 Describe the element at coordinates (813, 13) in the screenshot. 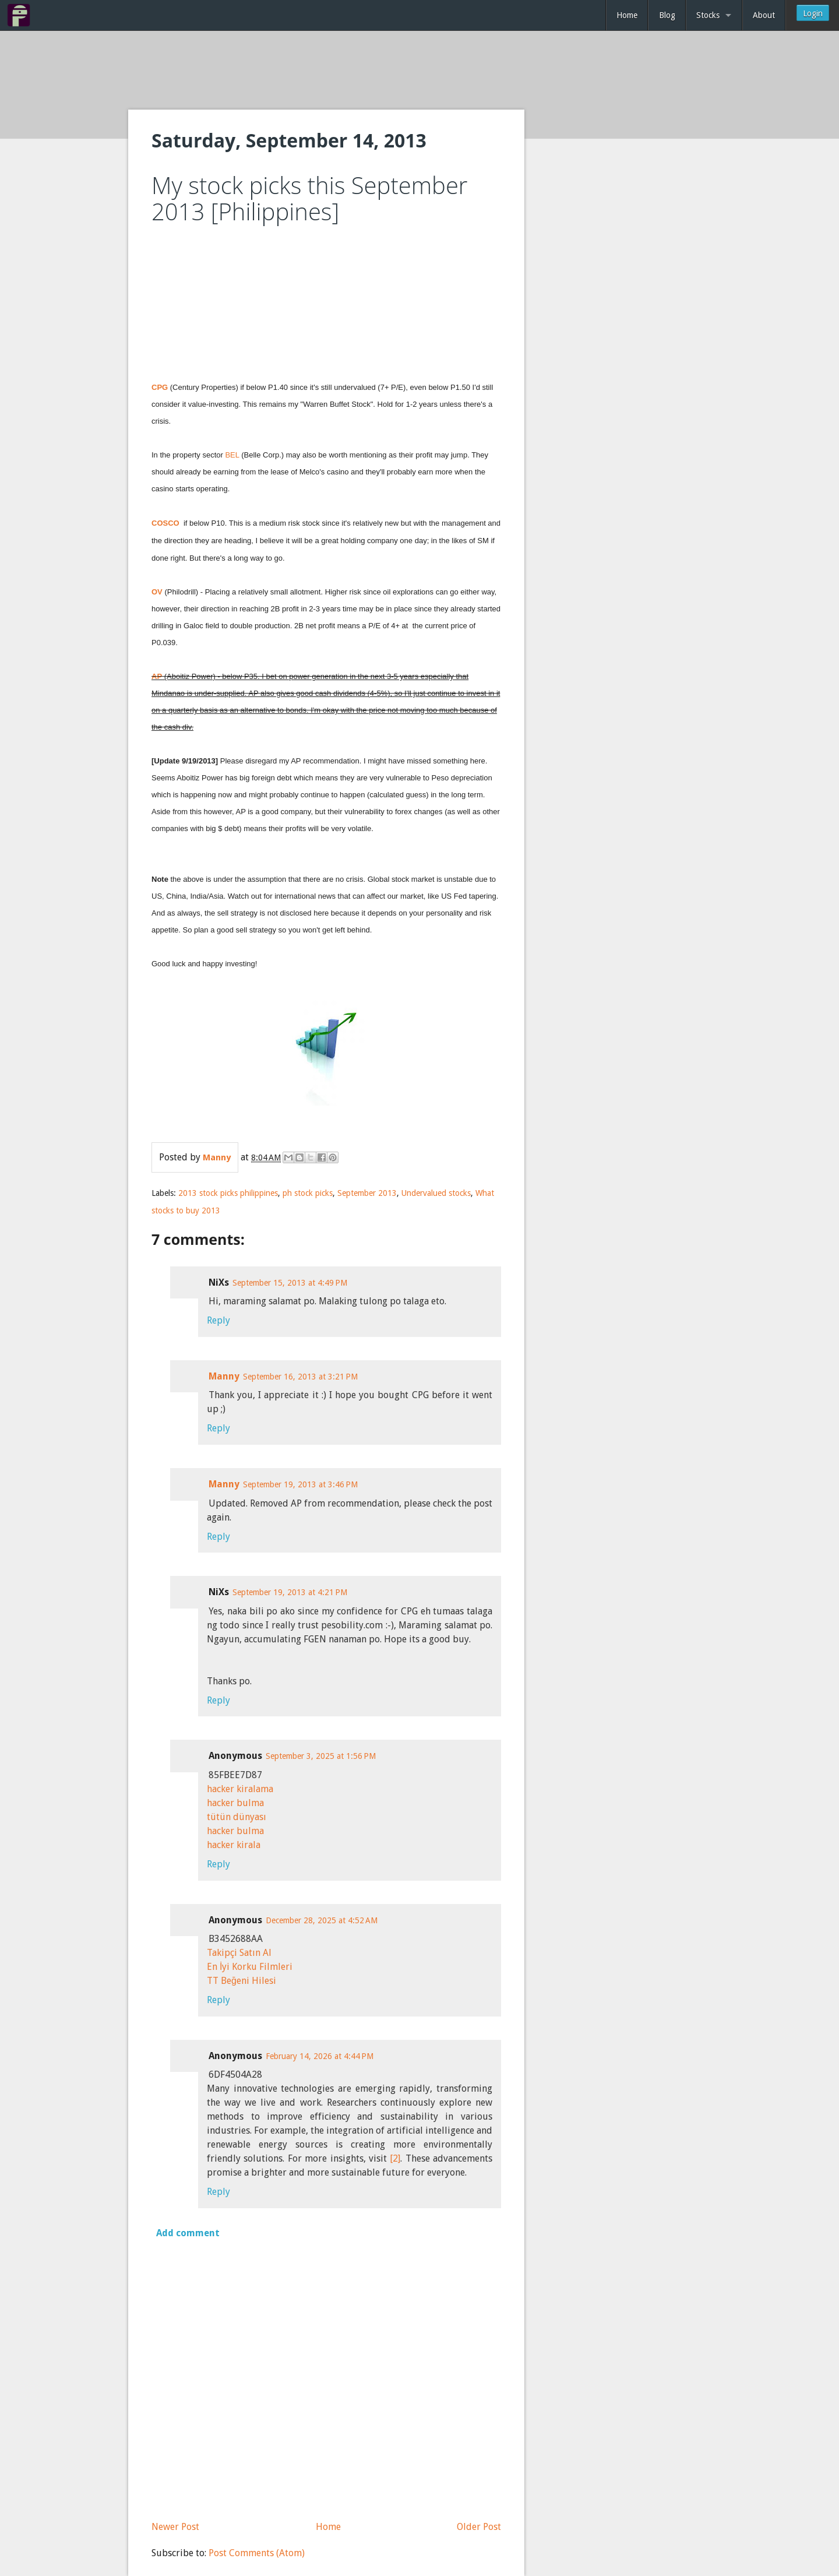

I see `Login` at that location.